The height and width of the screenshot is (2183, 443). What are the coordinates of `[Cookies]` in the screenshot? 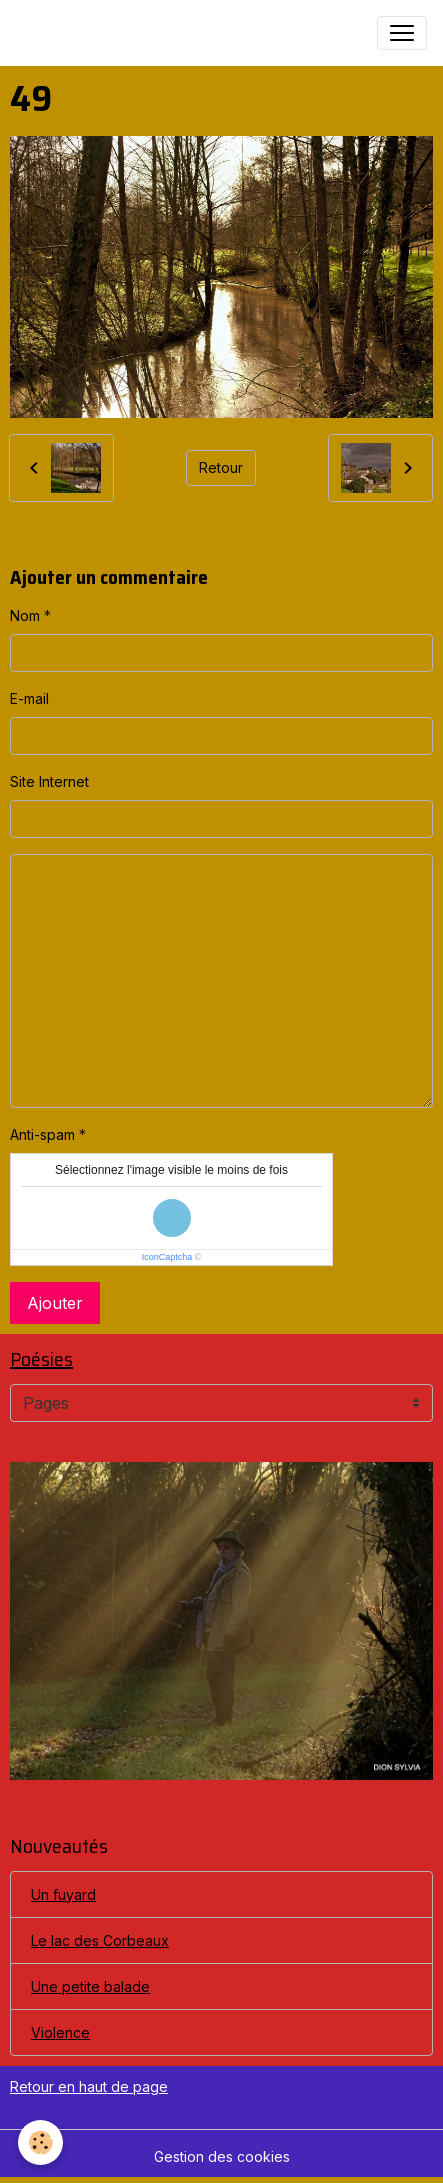 It's located at (40, 2142).